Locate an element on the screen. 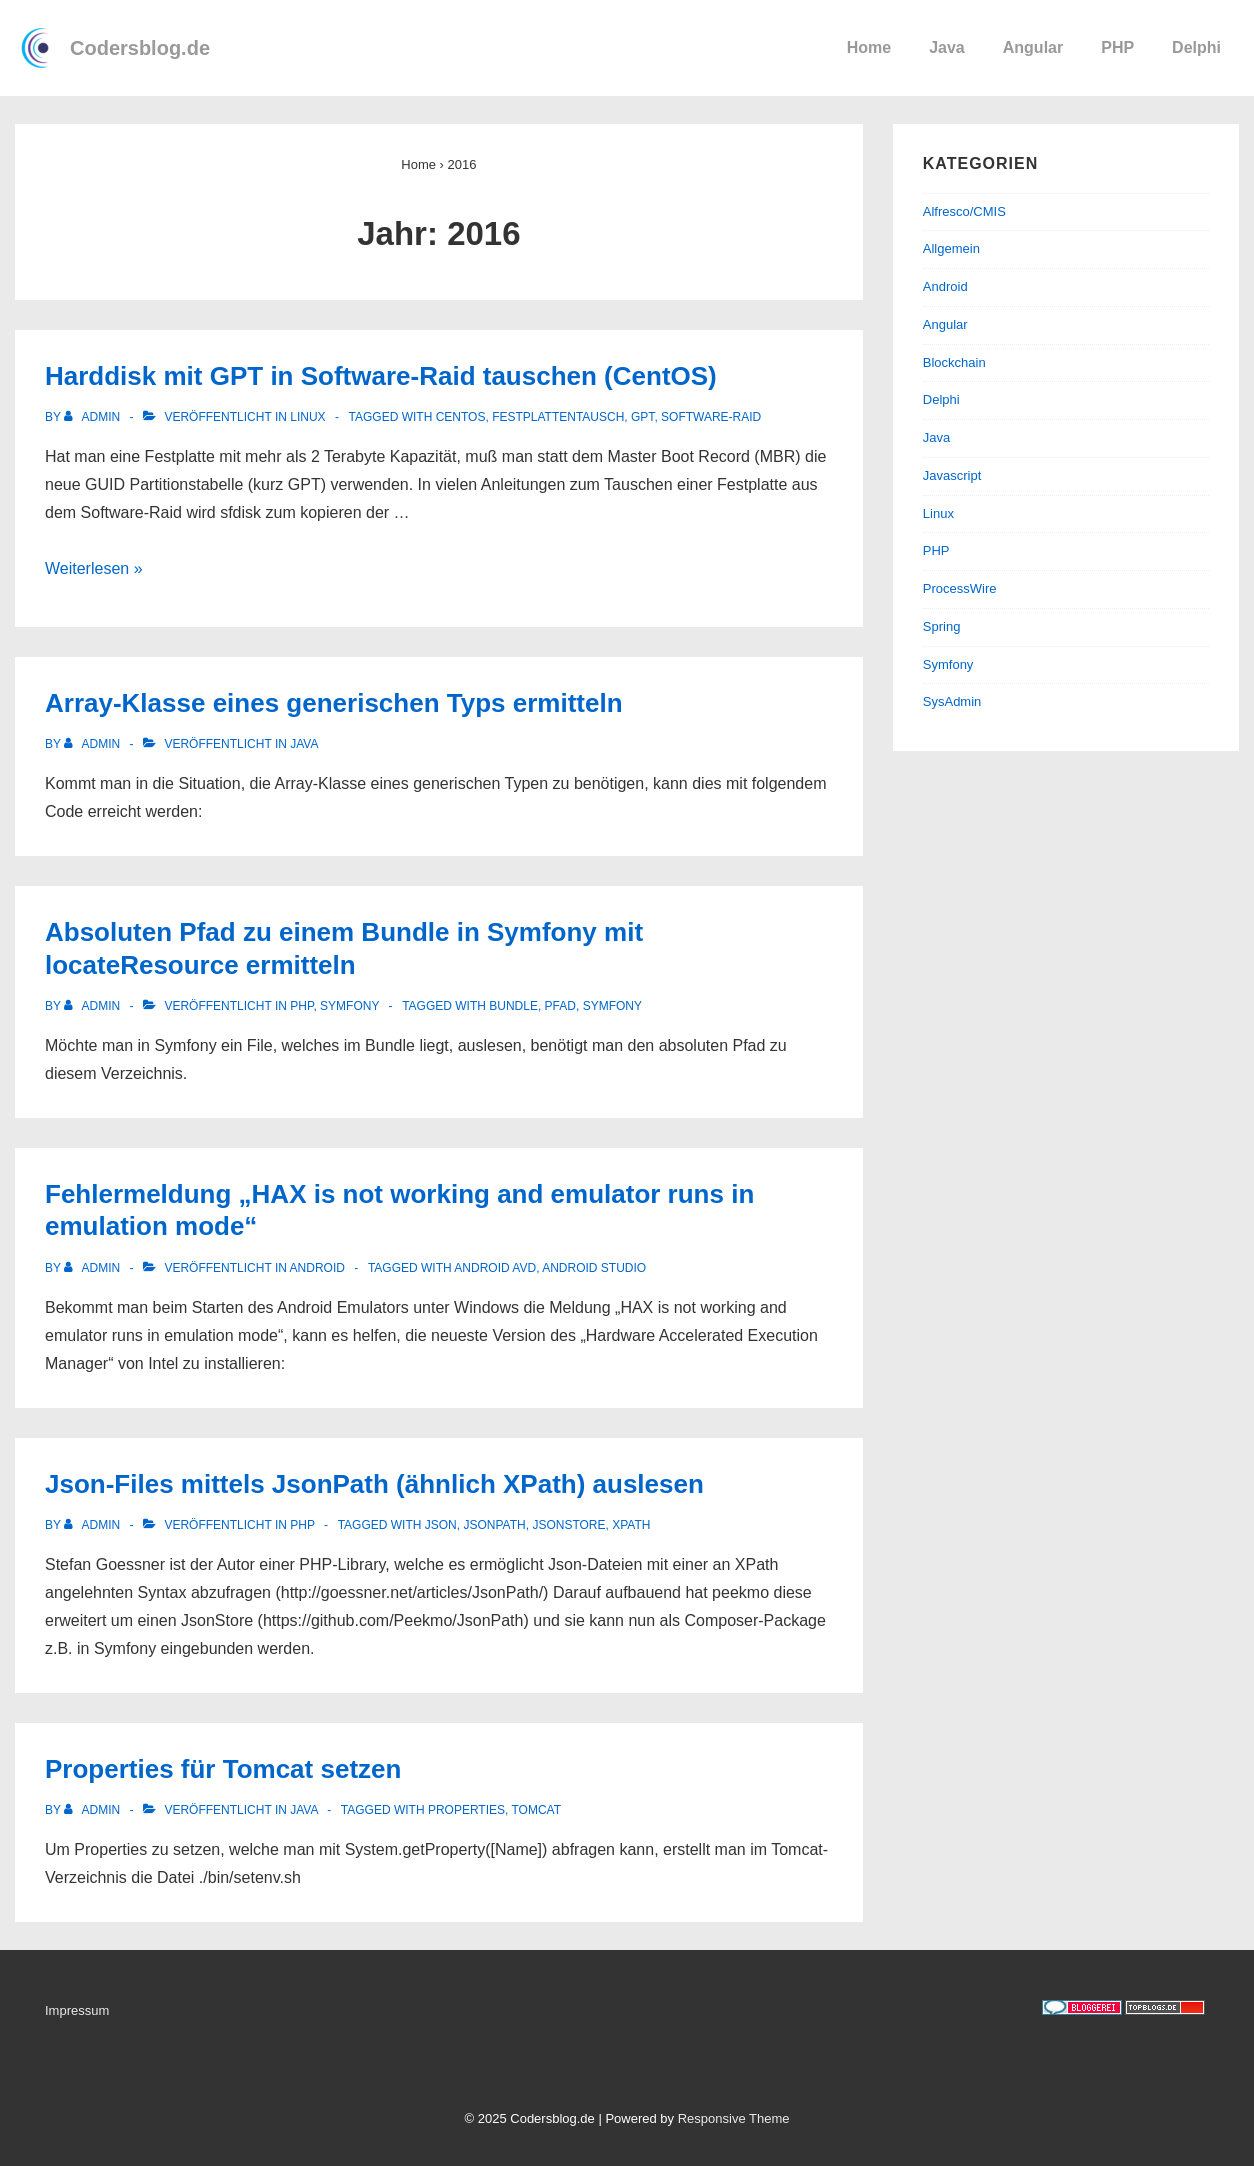 The height and width of the screenshot is (2166, 1254). Properties is located at coordinates (466, 1810).